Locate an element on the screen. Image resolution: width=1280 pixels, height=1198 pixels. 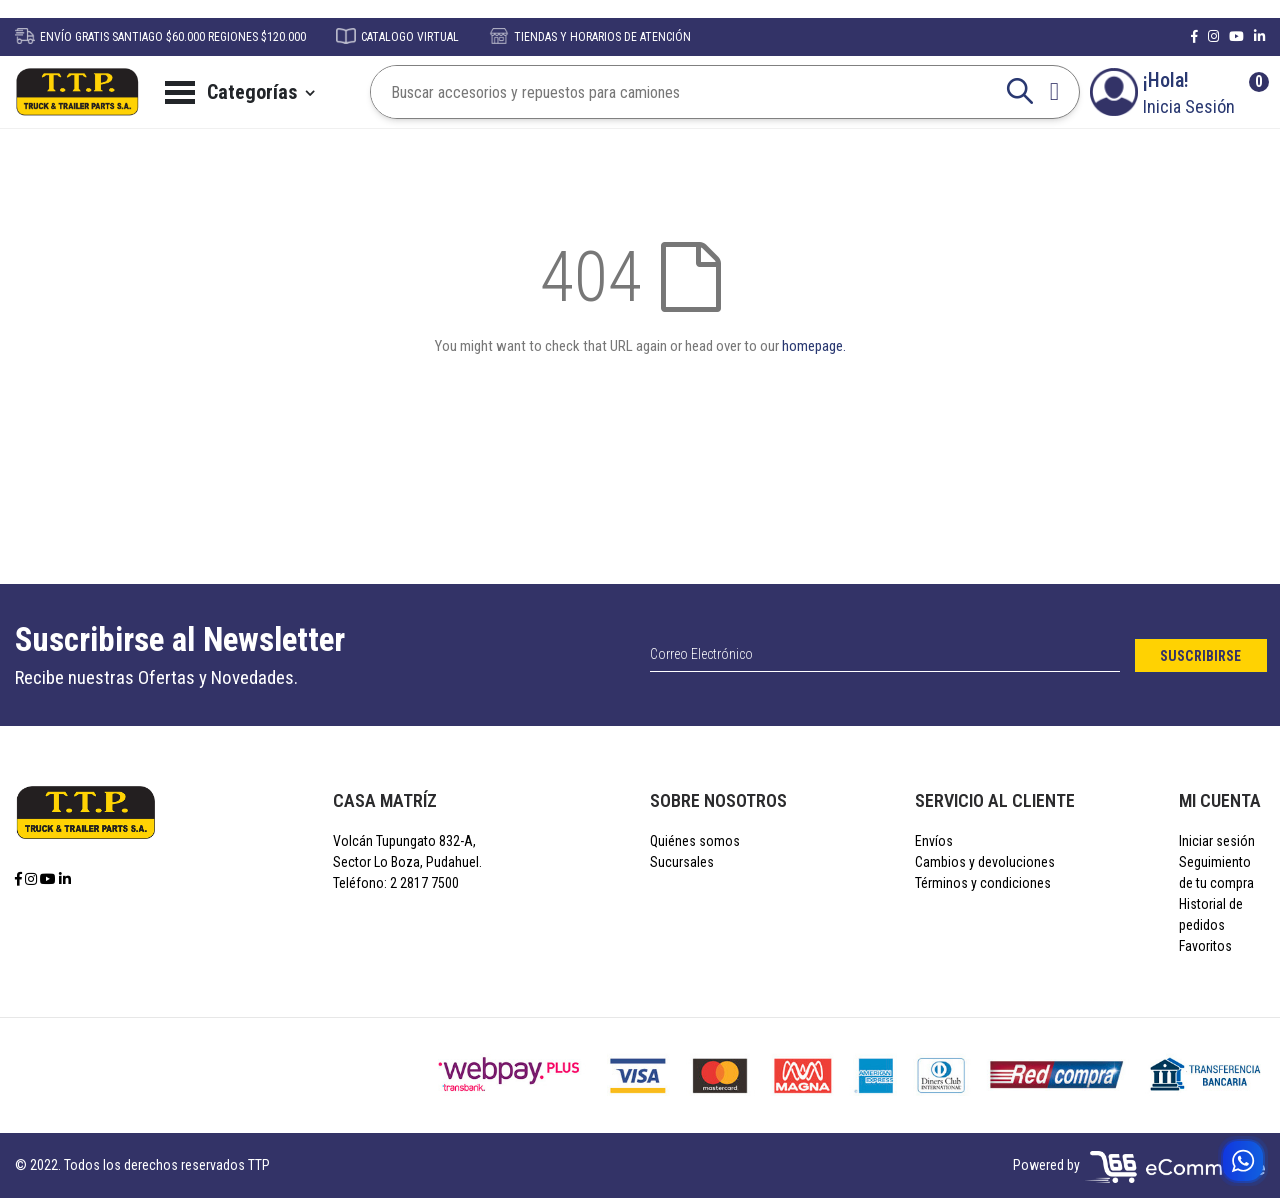
Quiénes somos is located at coordinates (695, 841).